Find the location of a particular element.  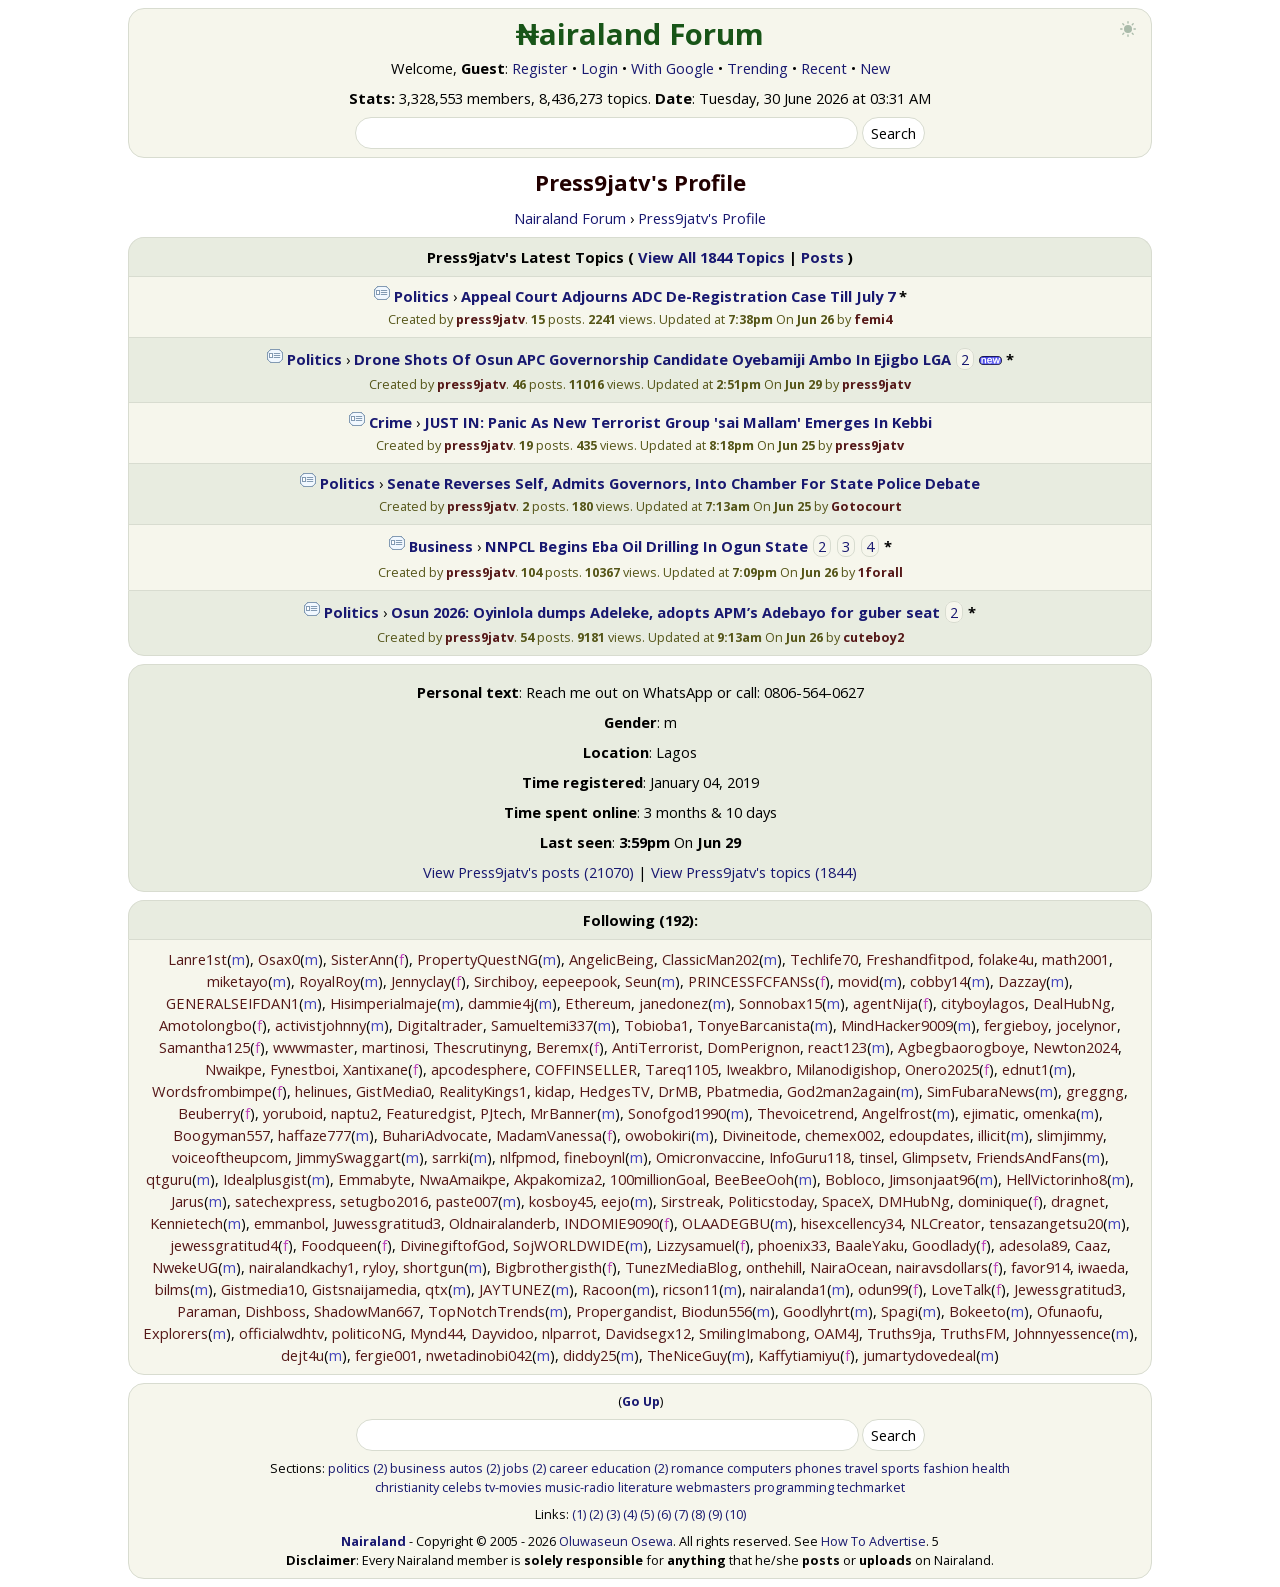

NwaAmaikpe is located at coordinates (462, 1179).